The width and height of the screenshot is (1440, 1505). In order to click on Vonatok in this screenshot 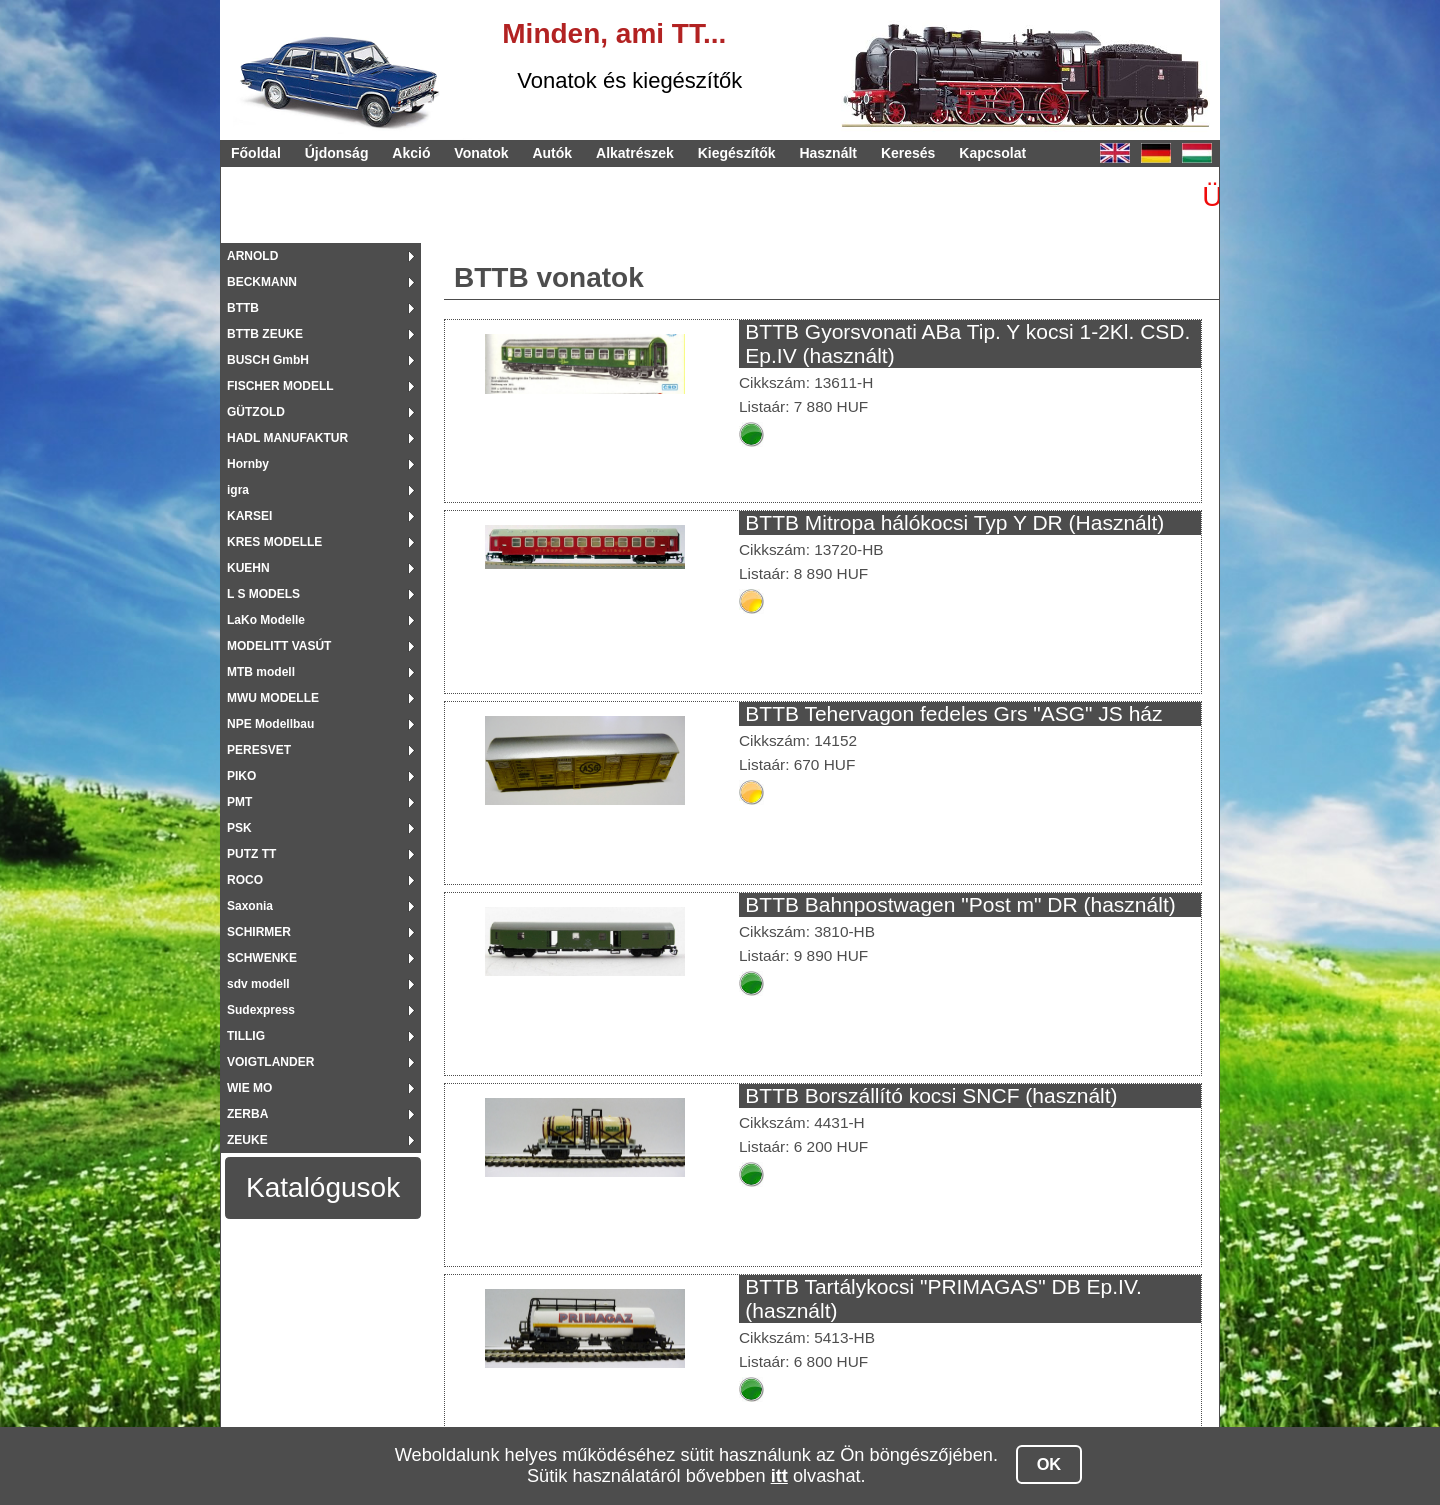, I will do `click(481, 153)`.